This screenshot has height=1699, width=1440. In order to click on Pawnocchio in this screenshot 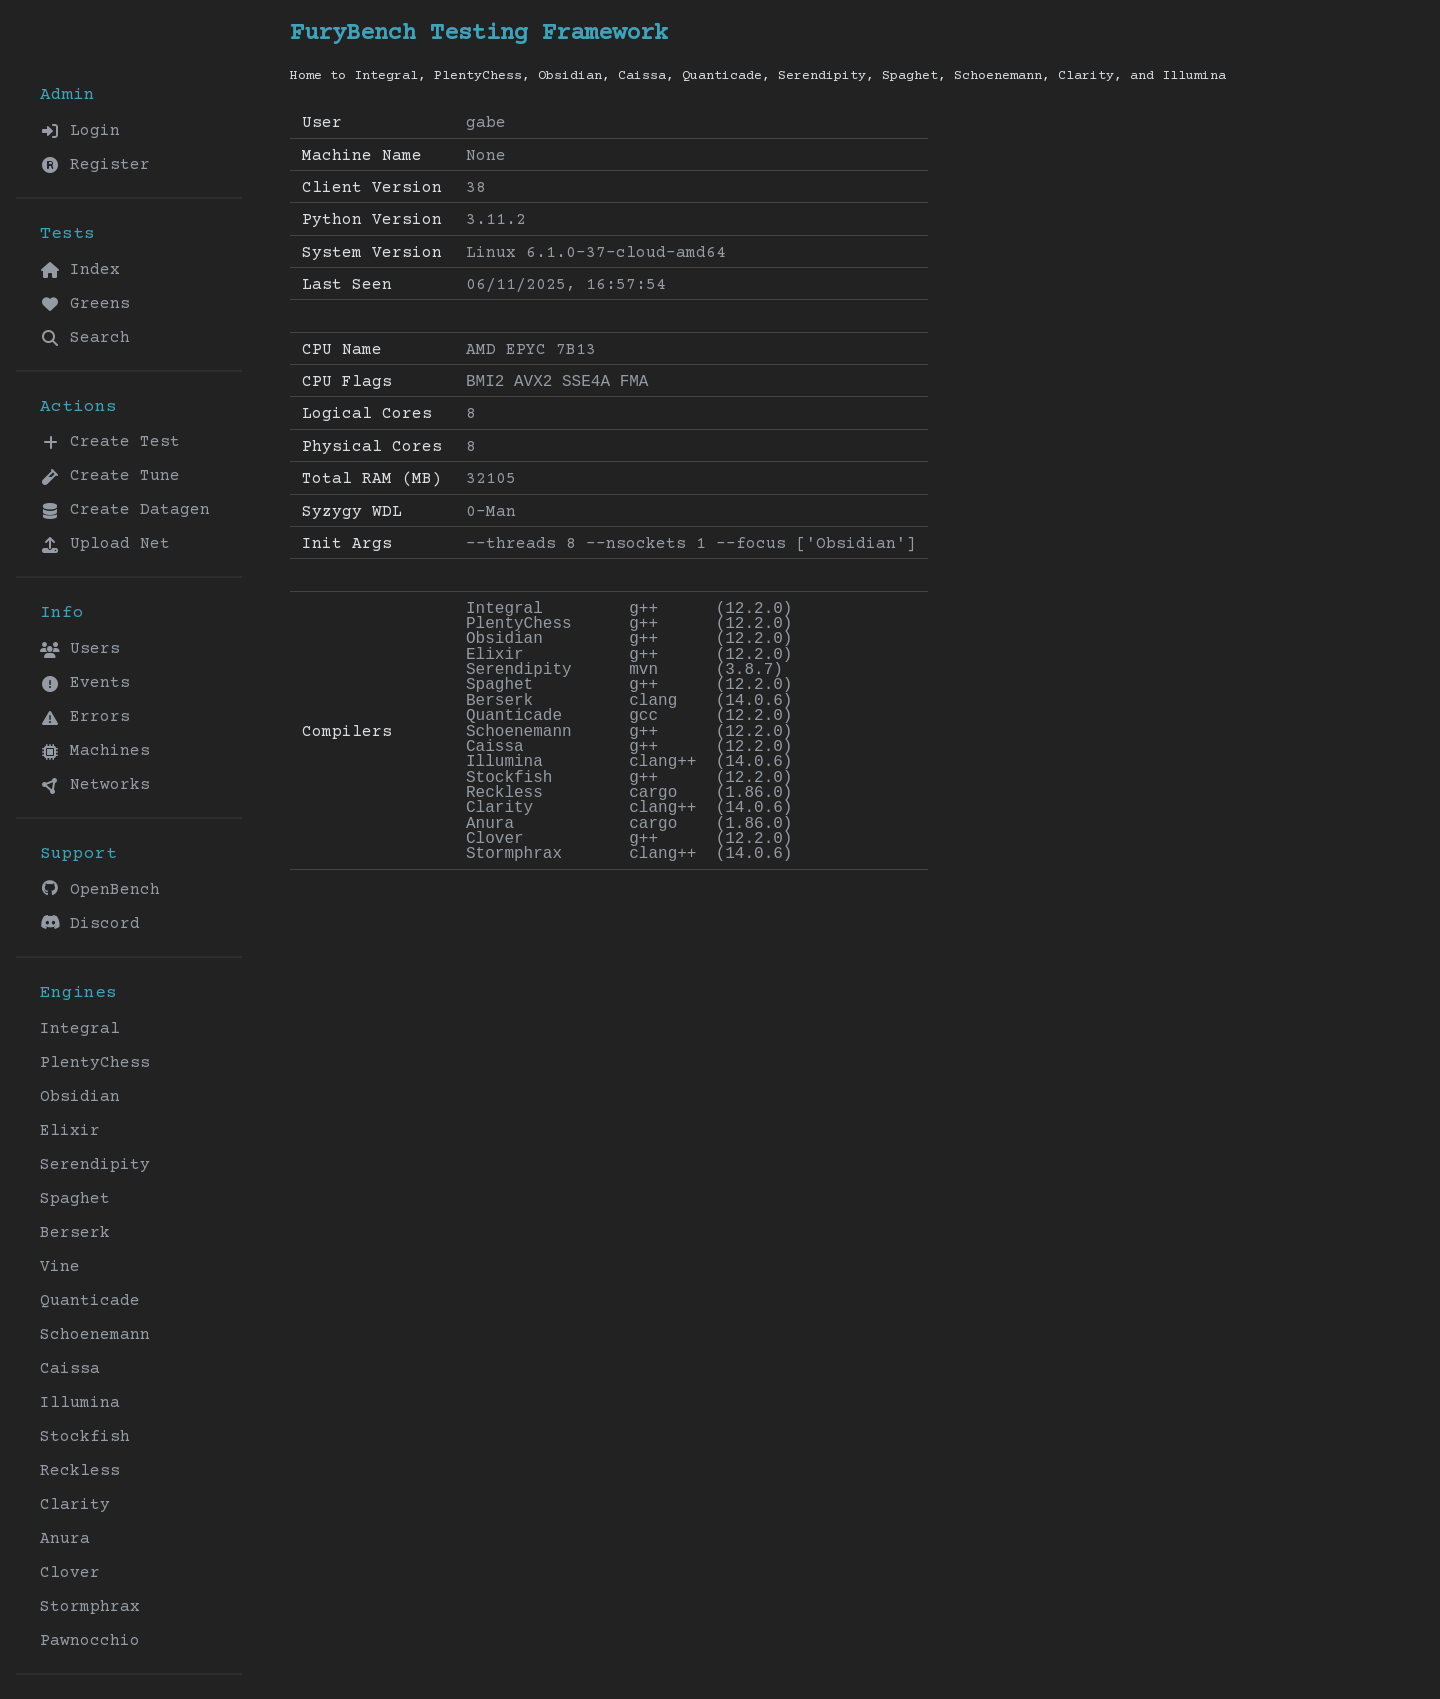, I will do `click(90, 1641)`.